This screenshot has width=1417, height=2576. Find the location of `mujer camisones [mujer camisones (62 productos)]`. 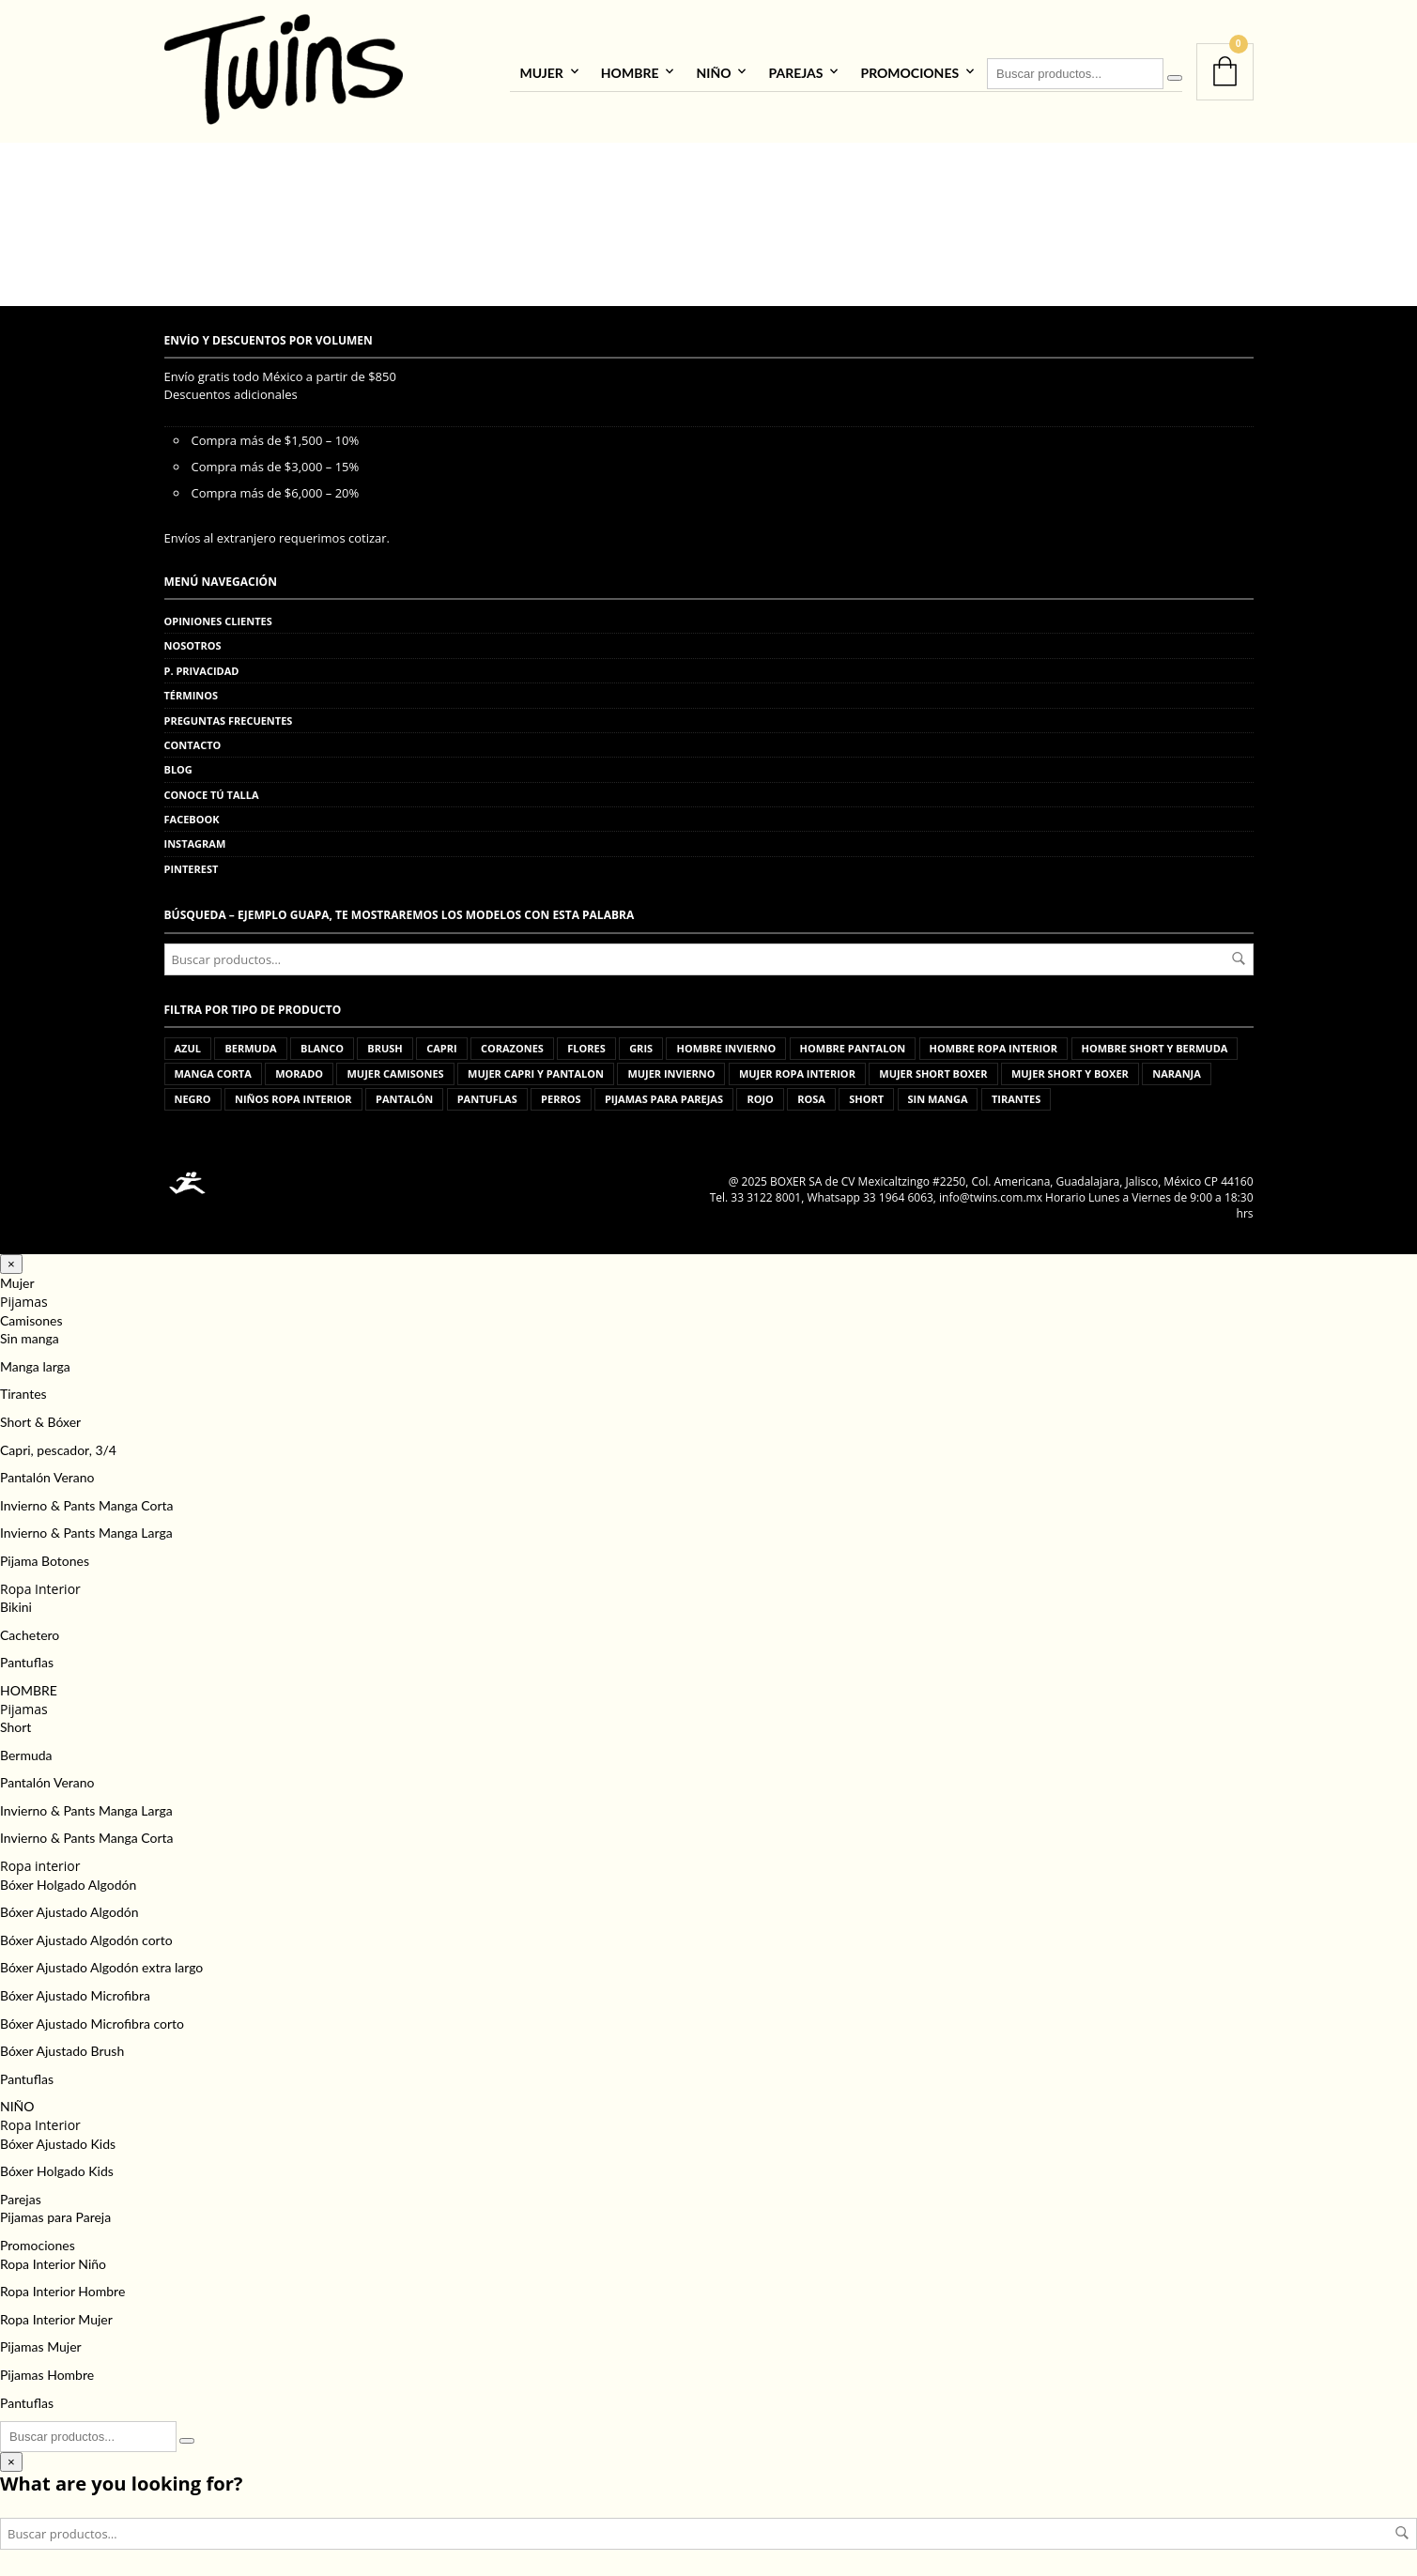

mujer camisones [mujer camisones (62 productos)] is located at coordinates (395, 1072).